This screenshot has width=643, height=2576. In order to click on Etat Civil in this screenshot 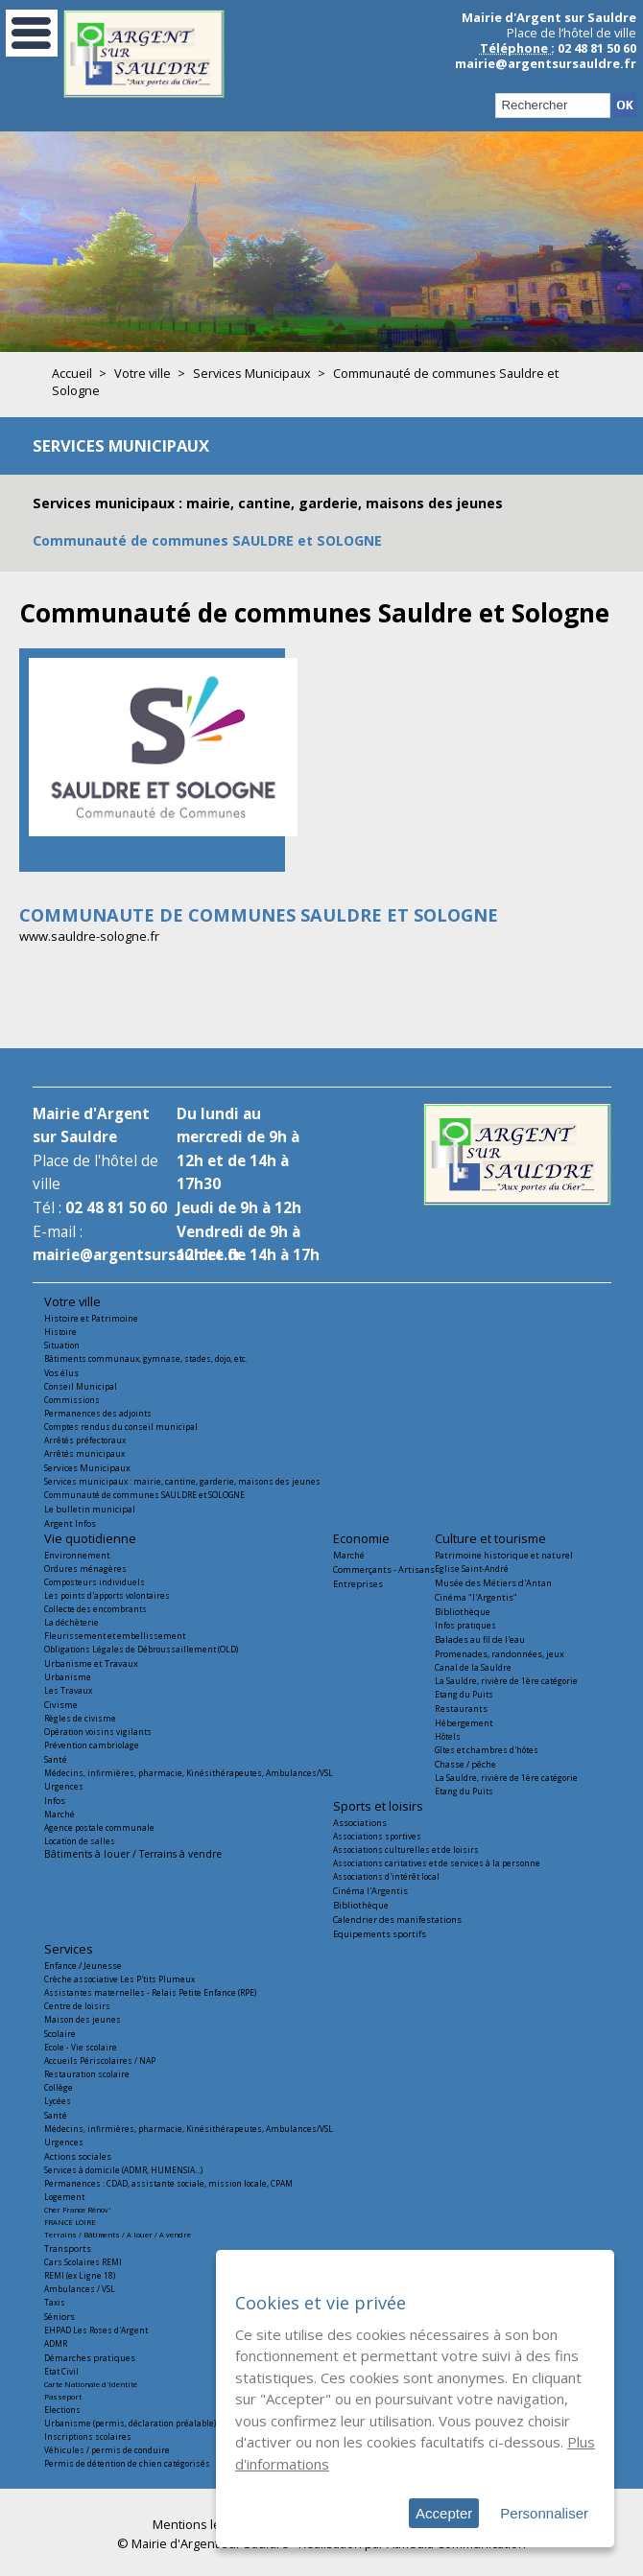, I will do `click(61, 2371)`.